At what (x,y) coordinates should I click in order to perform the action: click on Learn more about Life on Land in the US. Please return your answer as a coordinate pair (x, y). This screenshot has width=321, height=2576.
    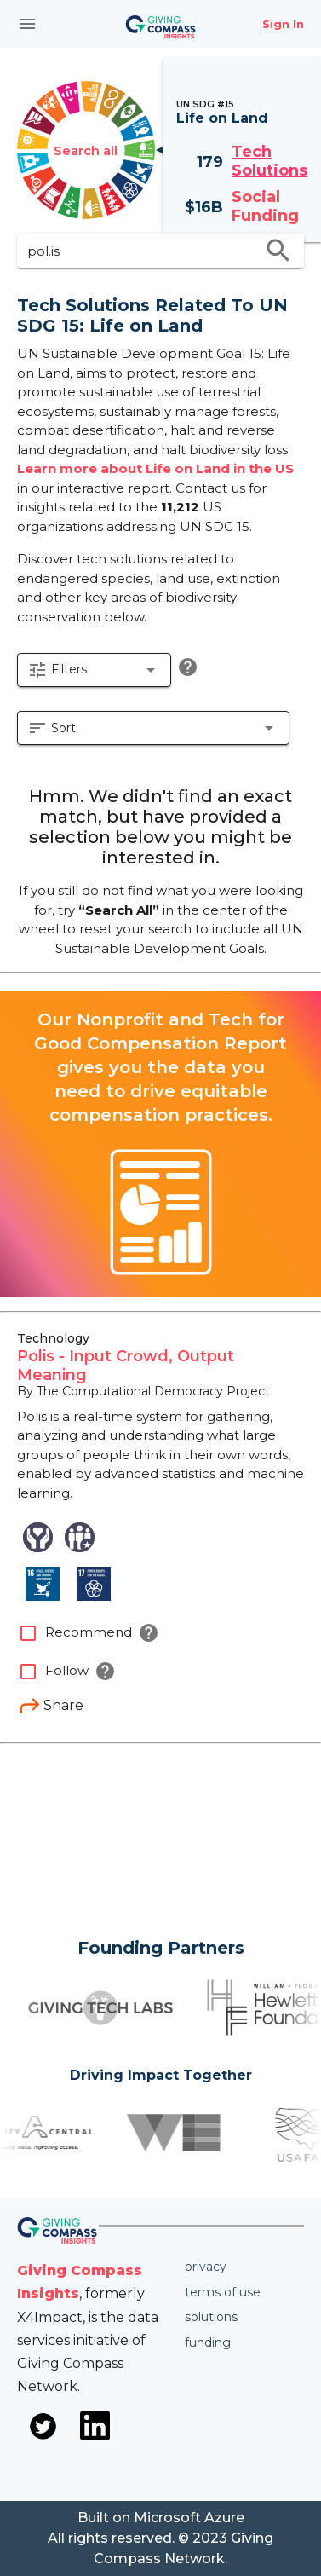
    Looking at the image, I should click on (155, 468).